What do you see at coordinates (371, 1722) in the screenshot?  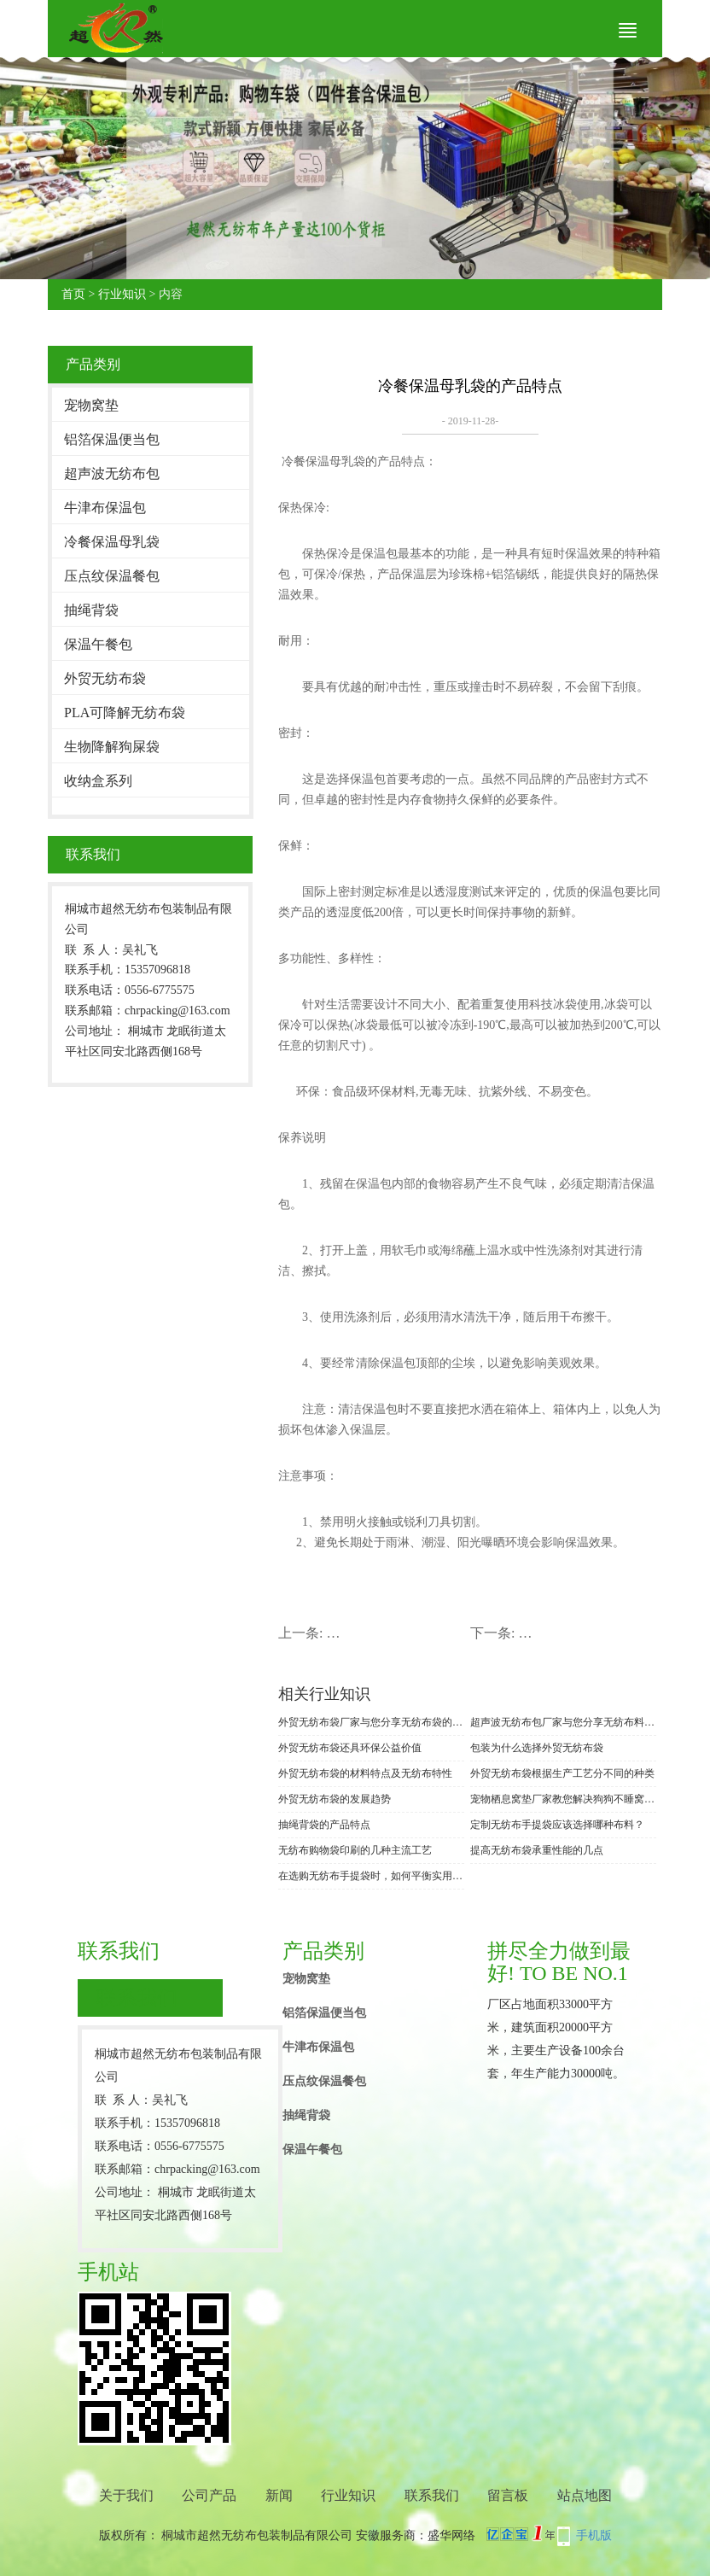 I see `外贸无纺布袋厂家与您分享无纺布袋的印刷方法` at bounding box center [371, 1722].